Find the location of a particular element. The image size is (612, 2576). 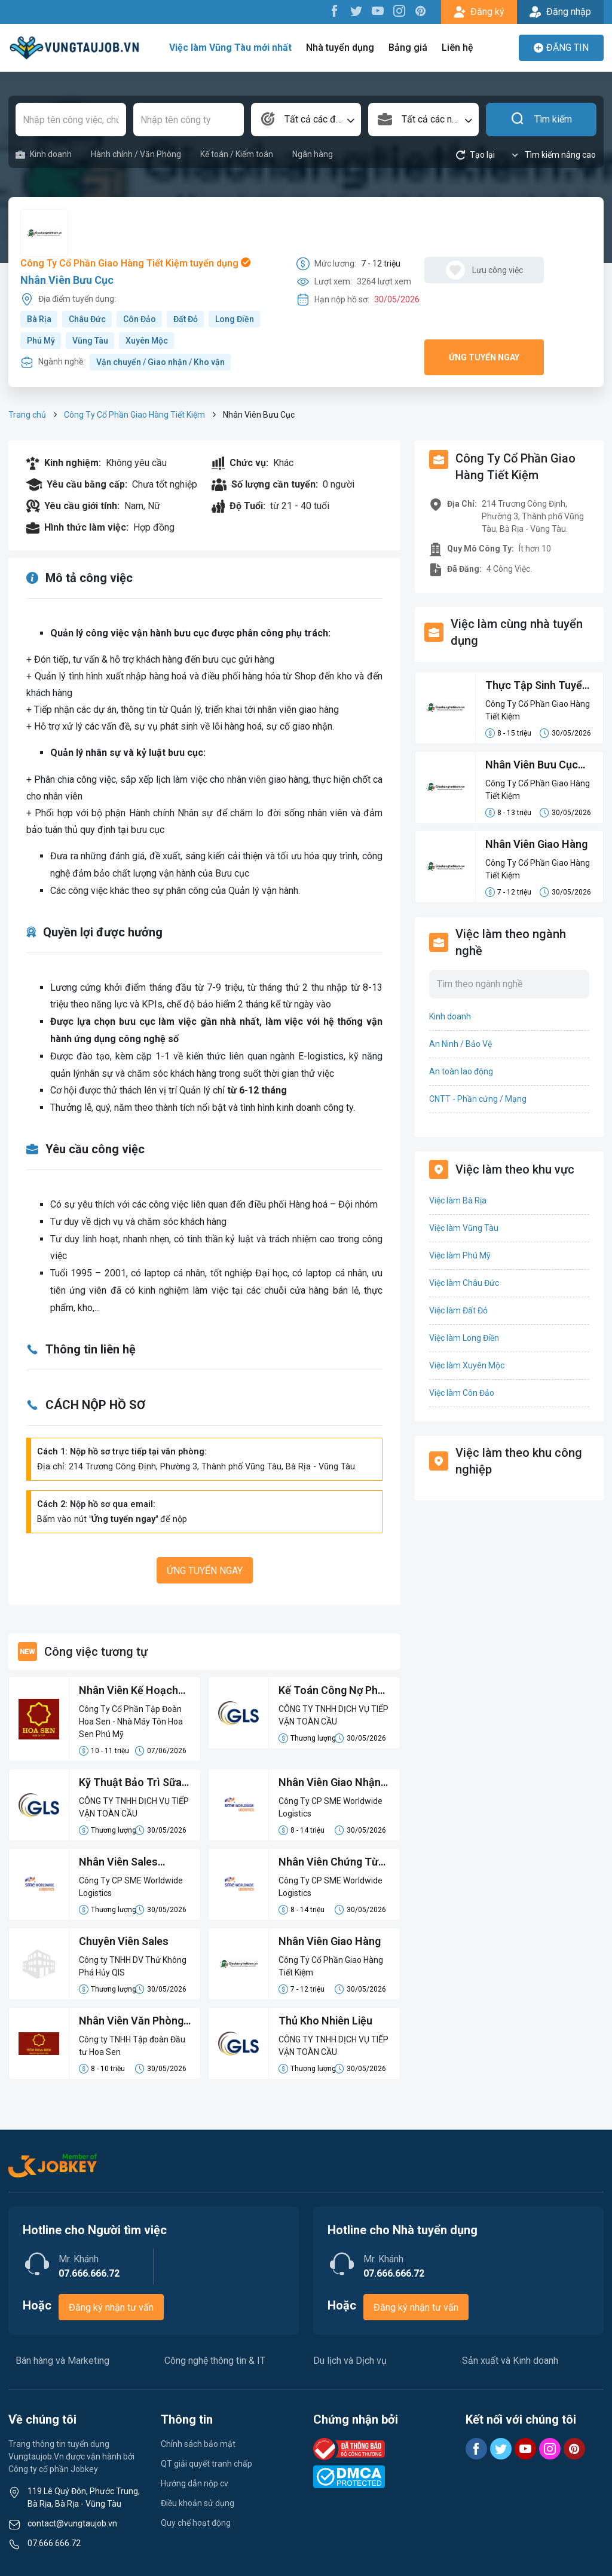

Kế toán / Kiểm toán is located at coordinates (236, 154).